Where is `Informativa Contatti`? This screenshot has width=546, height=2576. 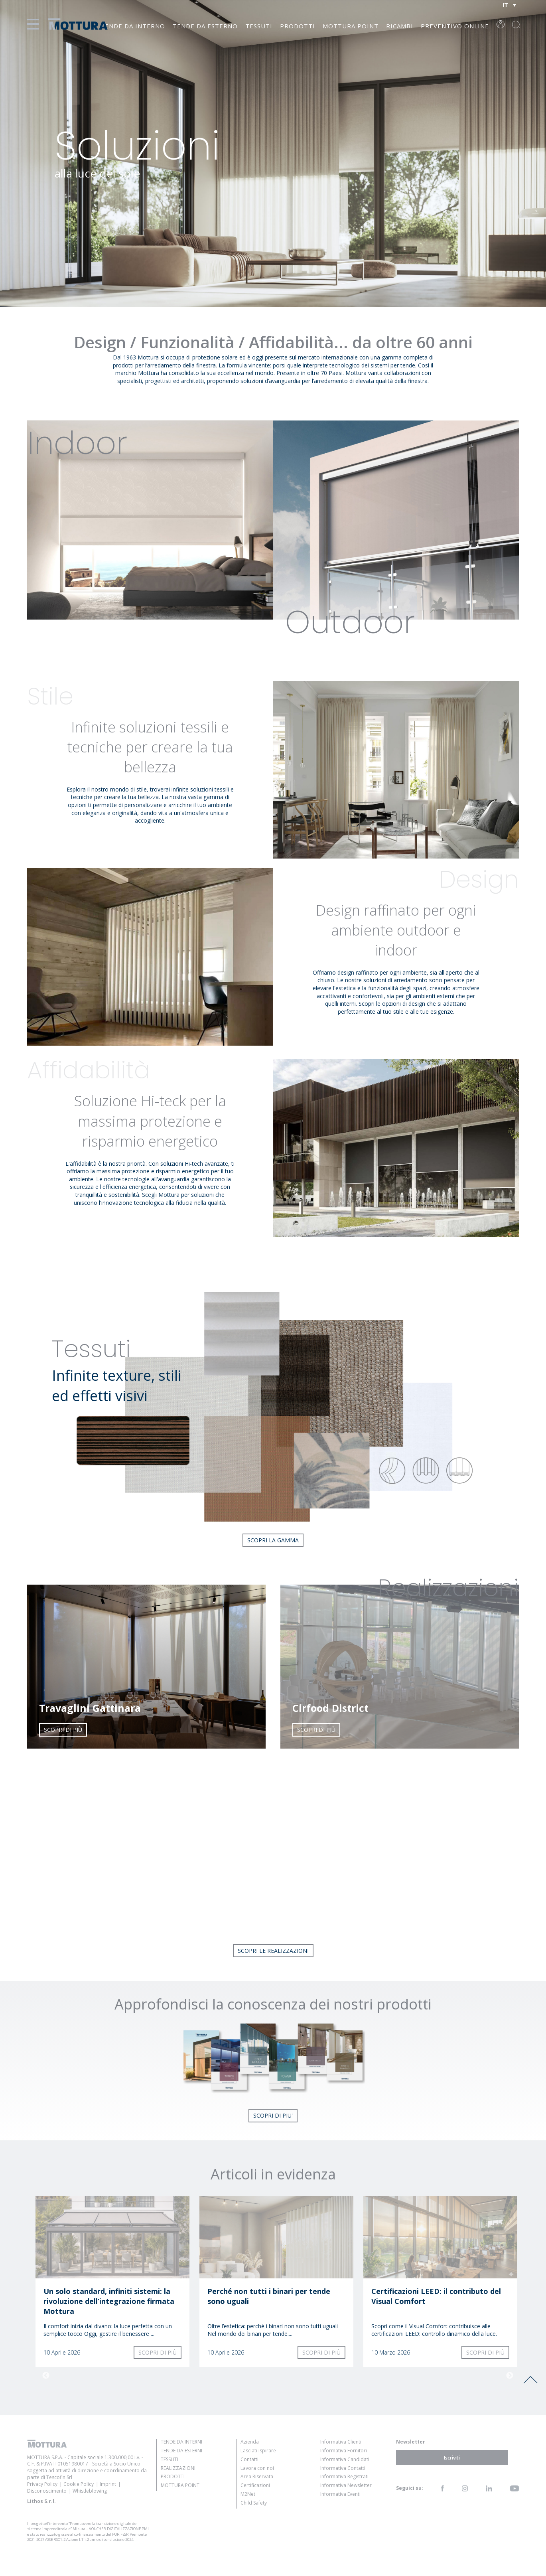 Informativa Contatti is located at coordinates (342, 2468).